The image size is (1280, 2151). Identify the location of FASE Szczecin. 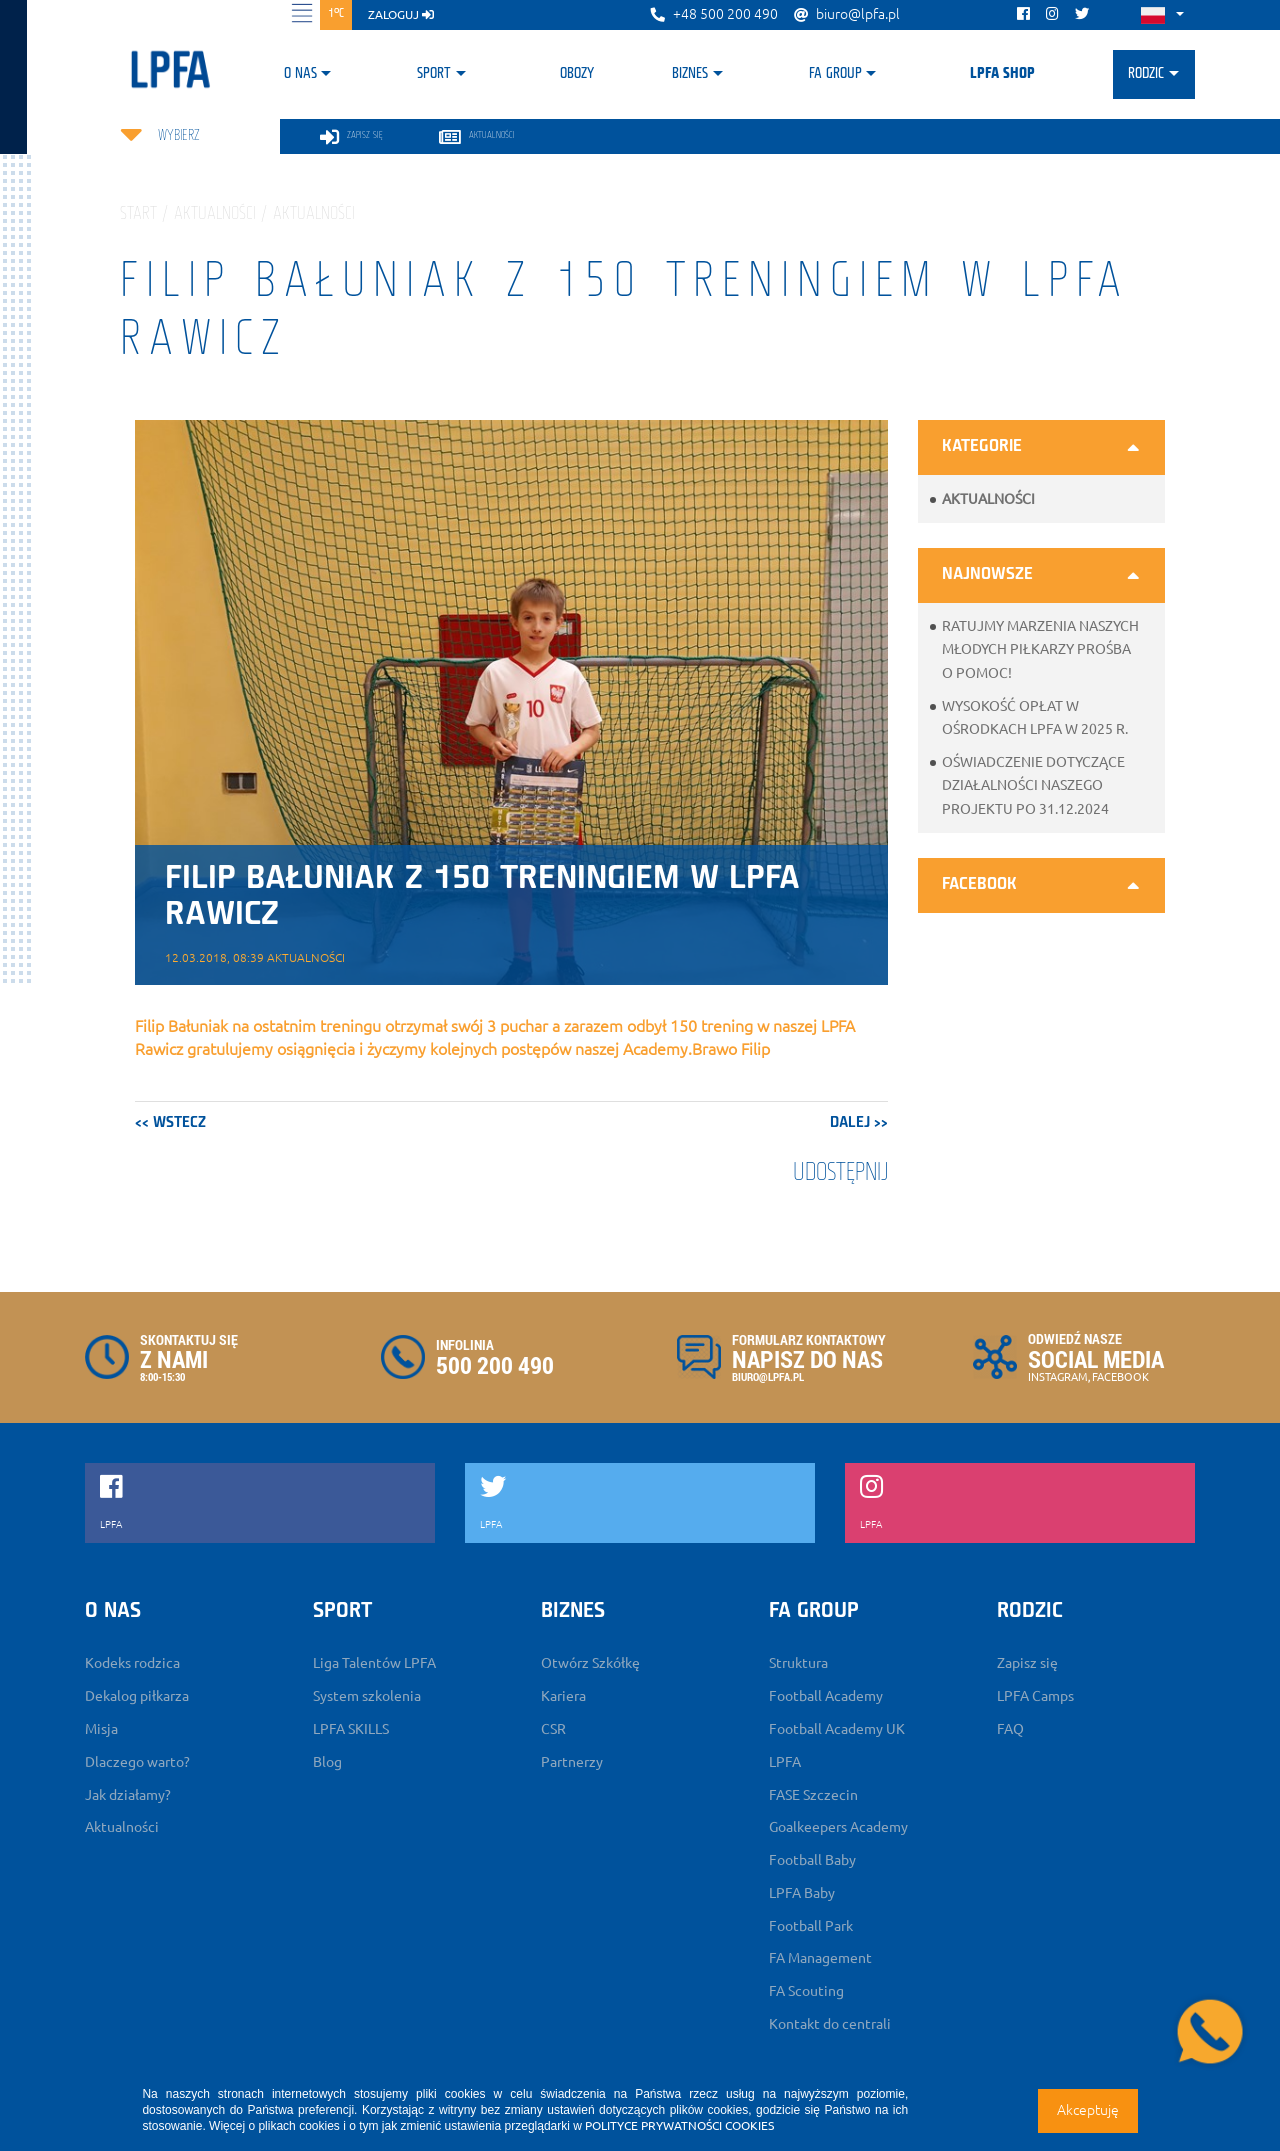
(813, 1795).